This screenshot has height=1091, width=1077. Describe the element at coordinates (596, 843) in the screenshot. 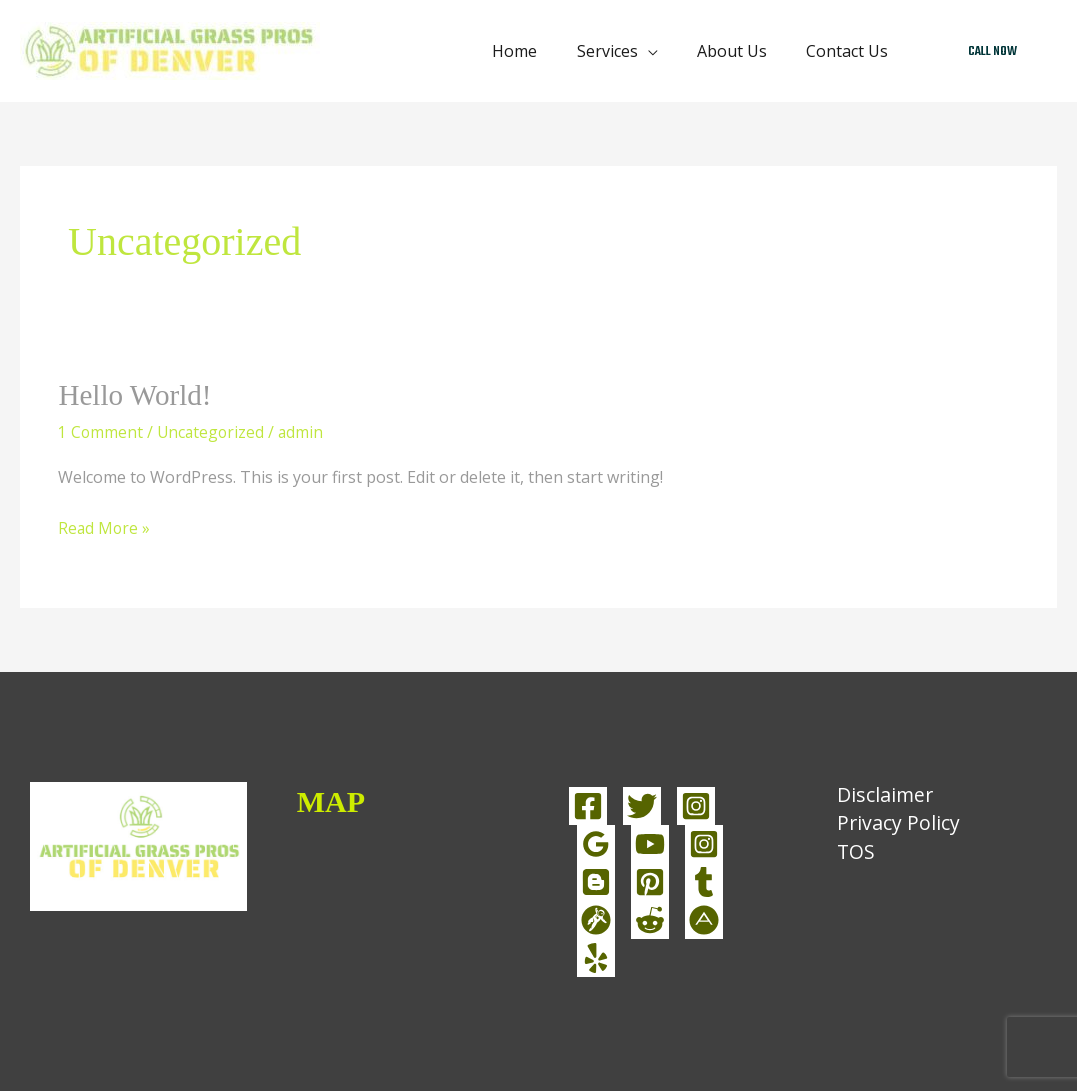

I see `[linkedin]` at that location.